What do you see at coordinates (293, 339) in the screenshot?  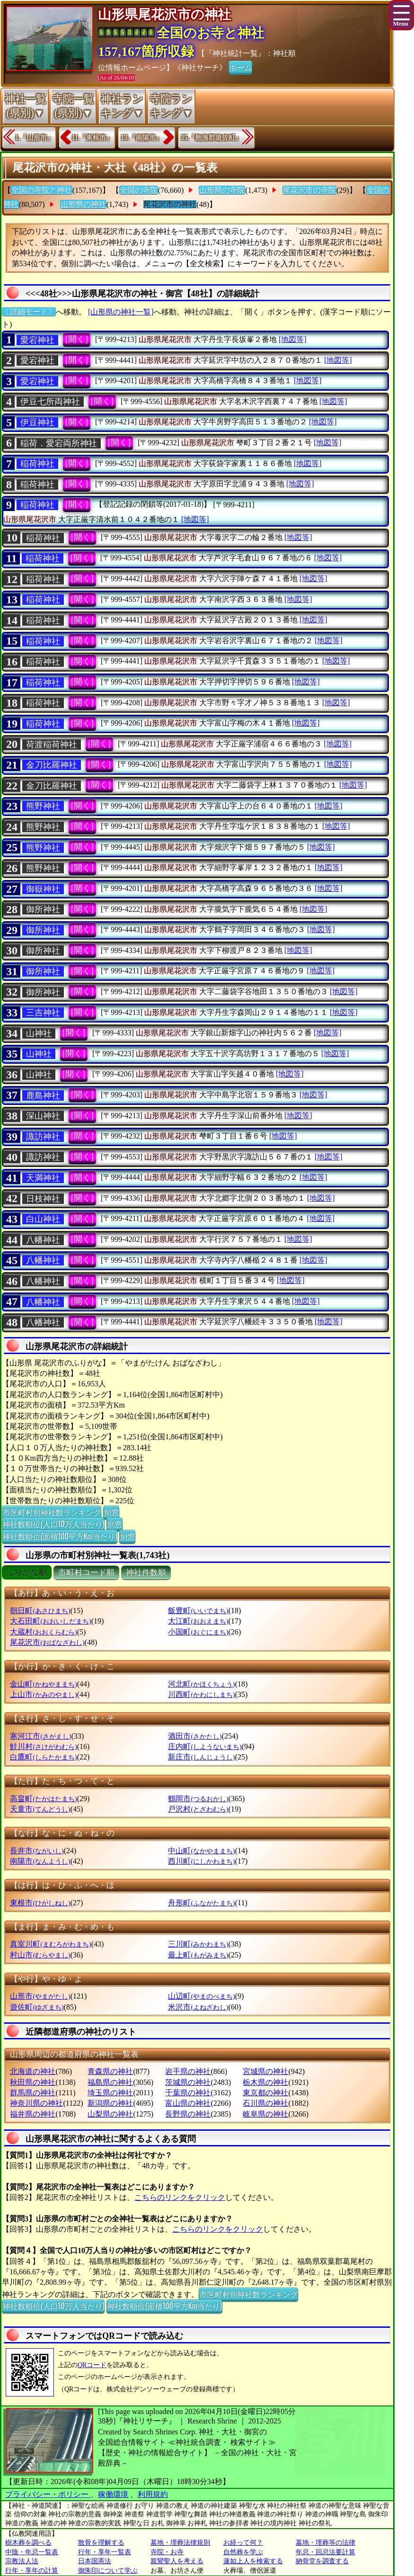 I see `[地図等]` at bounding box center [293, 339].